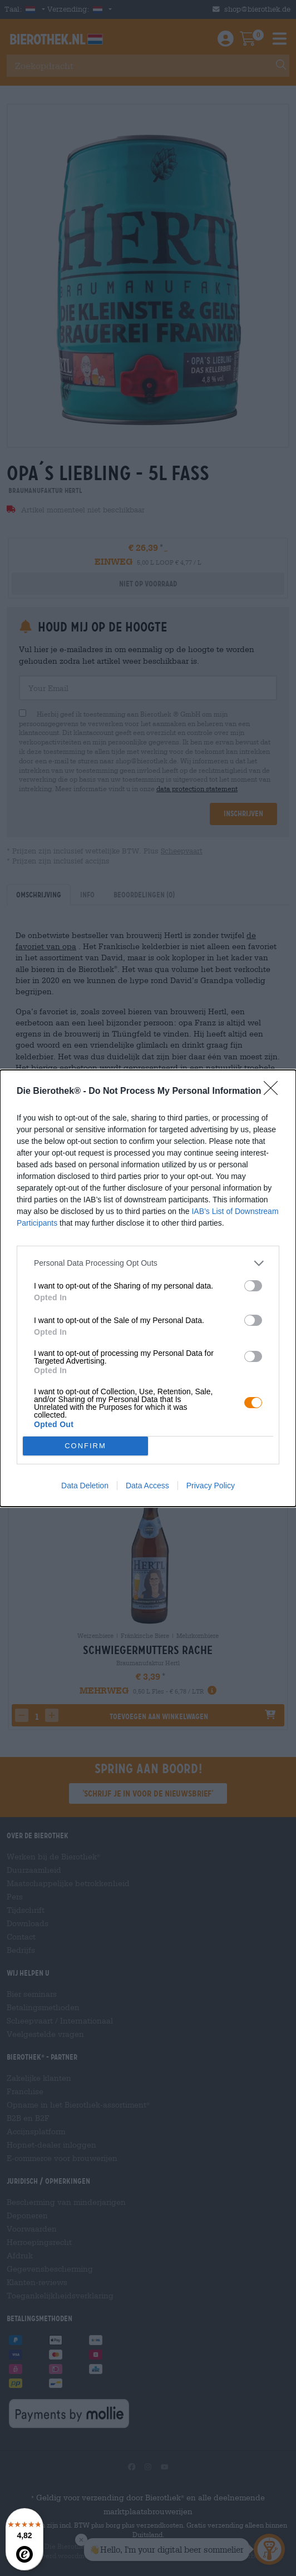 The width and height of the screenshot is (296, 2576). Describe the element at coordinates (253, 1285) in the screenshot. I see `[switch]` at that location.